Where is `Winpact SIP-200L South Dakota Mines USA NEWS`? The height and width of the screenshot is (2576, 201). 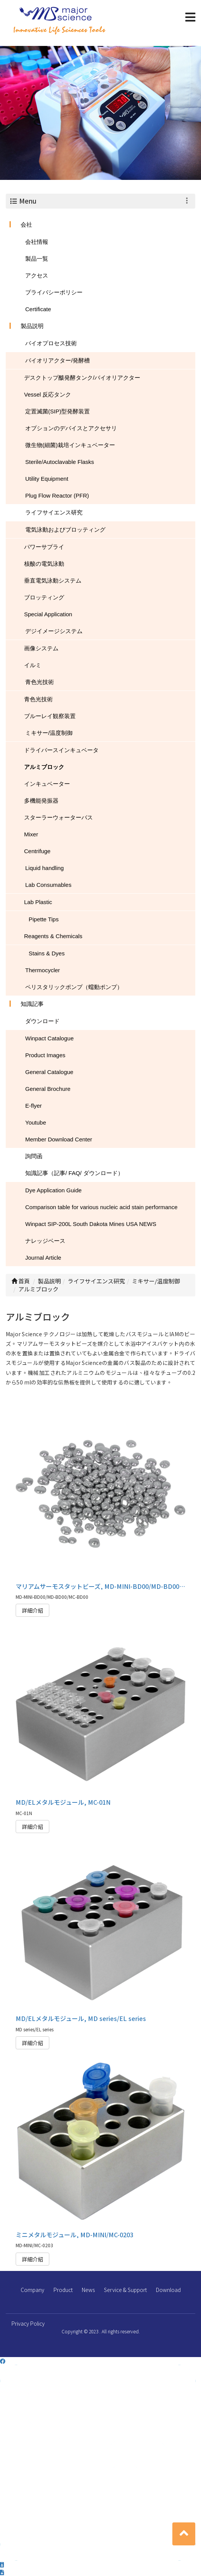 Winpact SIP-200L South Dakota Mines USA NEWS is located at coordinates (90, 1224).